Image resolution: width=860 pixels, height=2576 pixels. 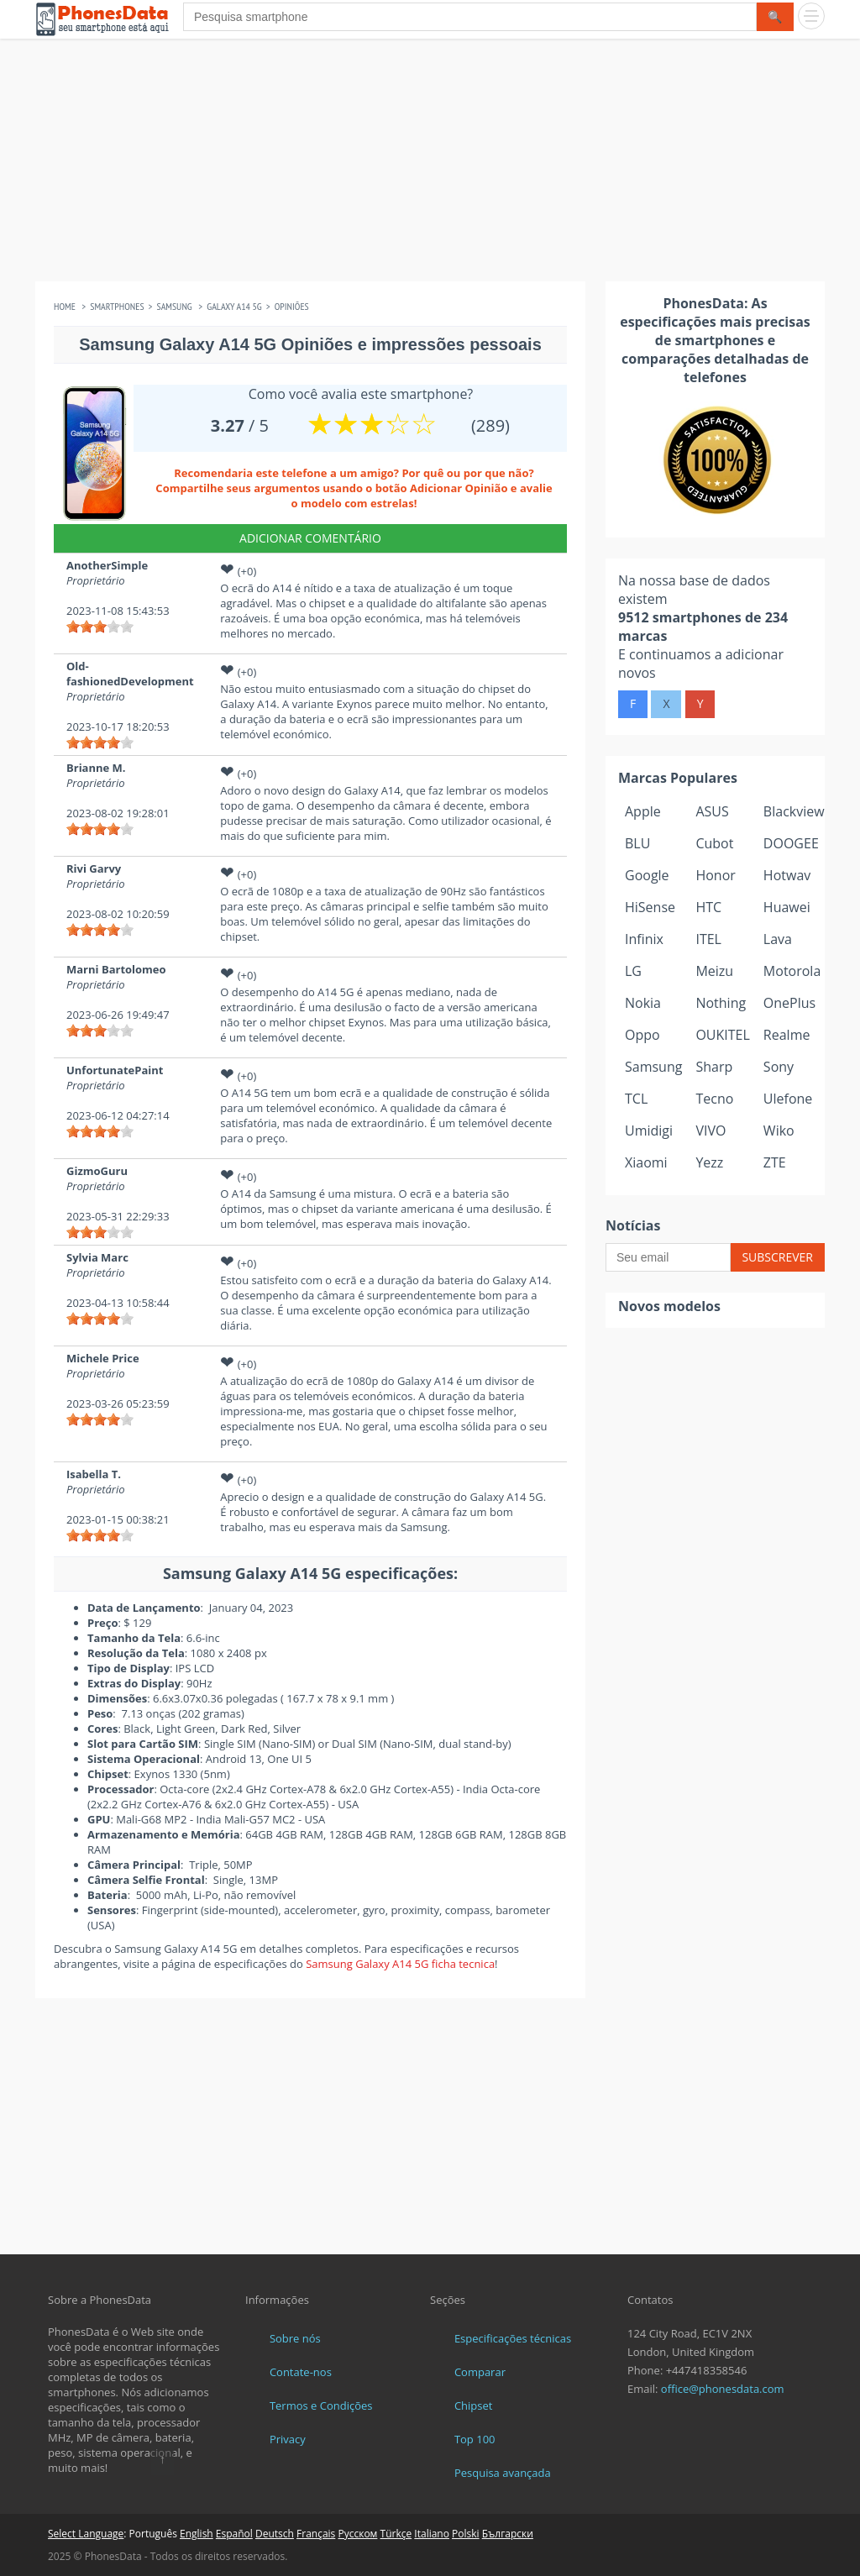 What do you see at coordinates (786, 907) in the screenshot?
I see `Huawei` at bounding box center [786, 907].